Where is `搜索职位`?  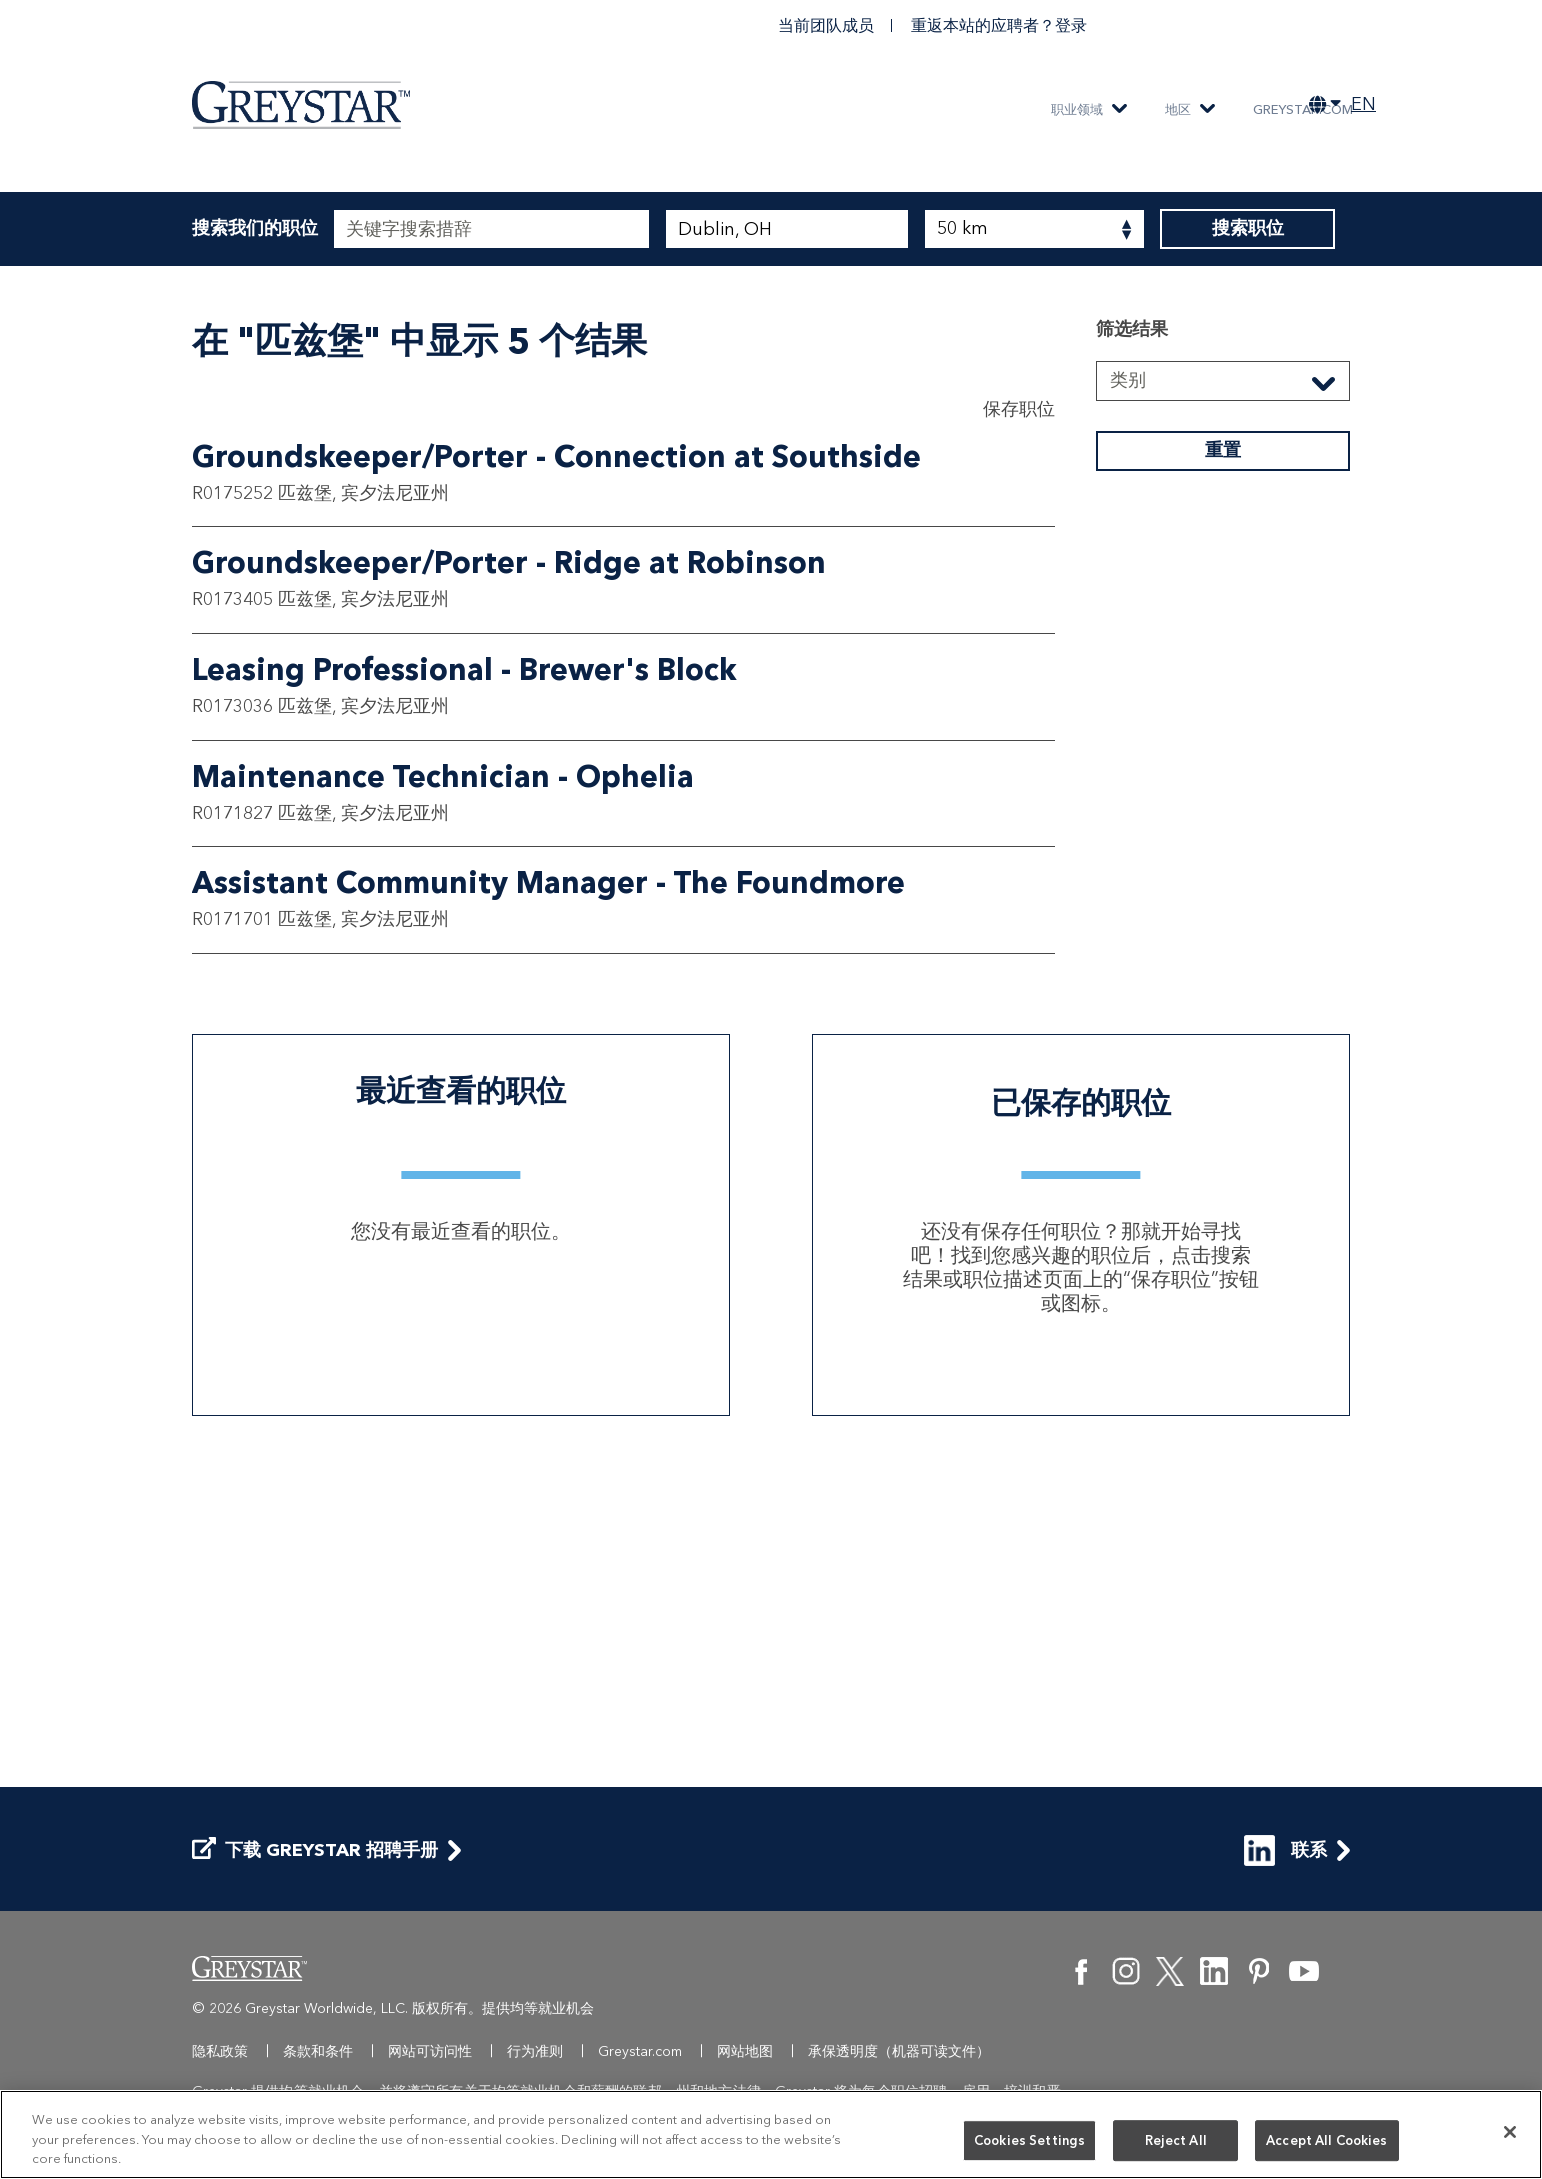 搜索职位 is located at coordinates (1247, 229).